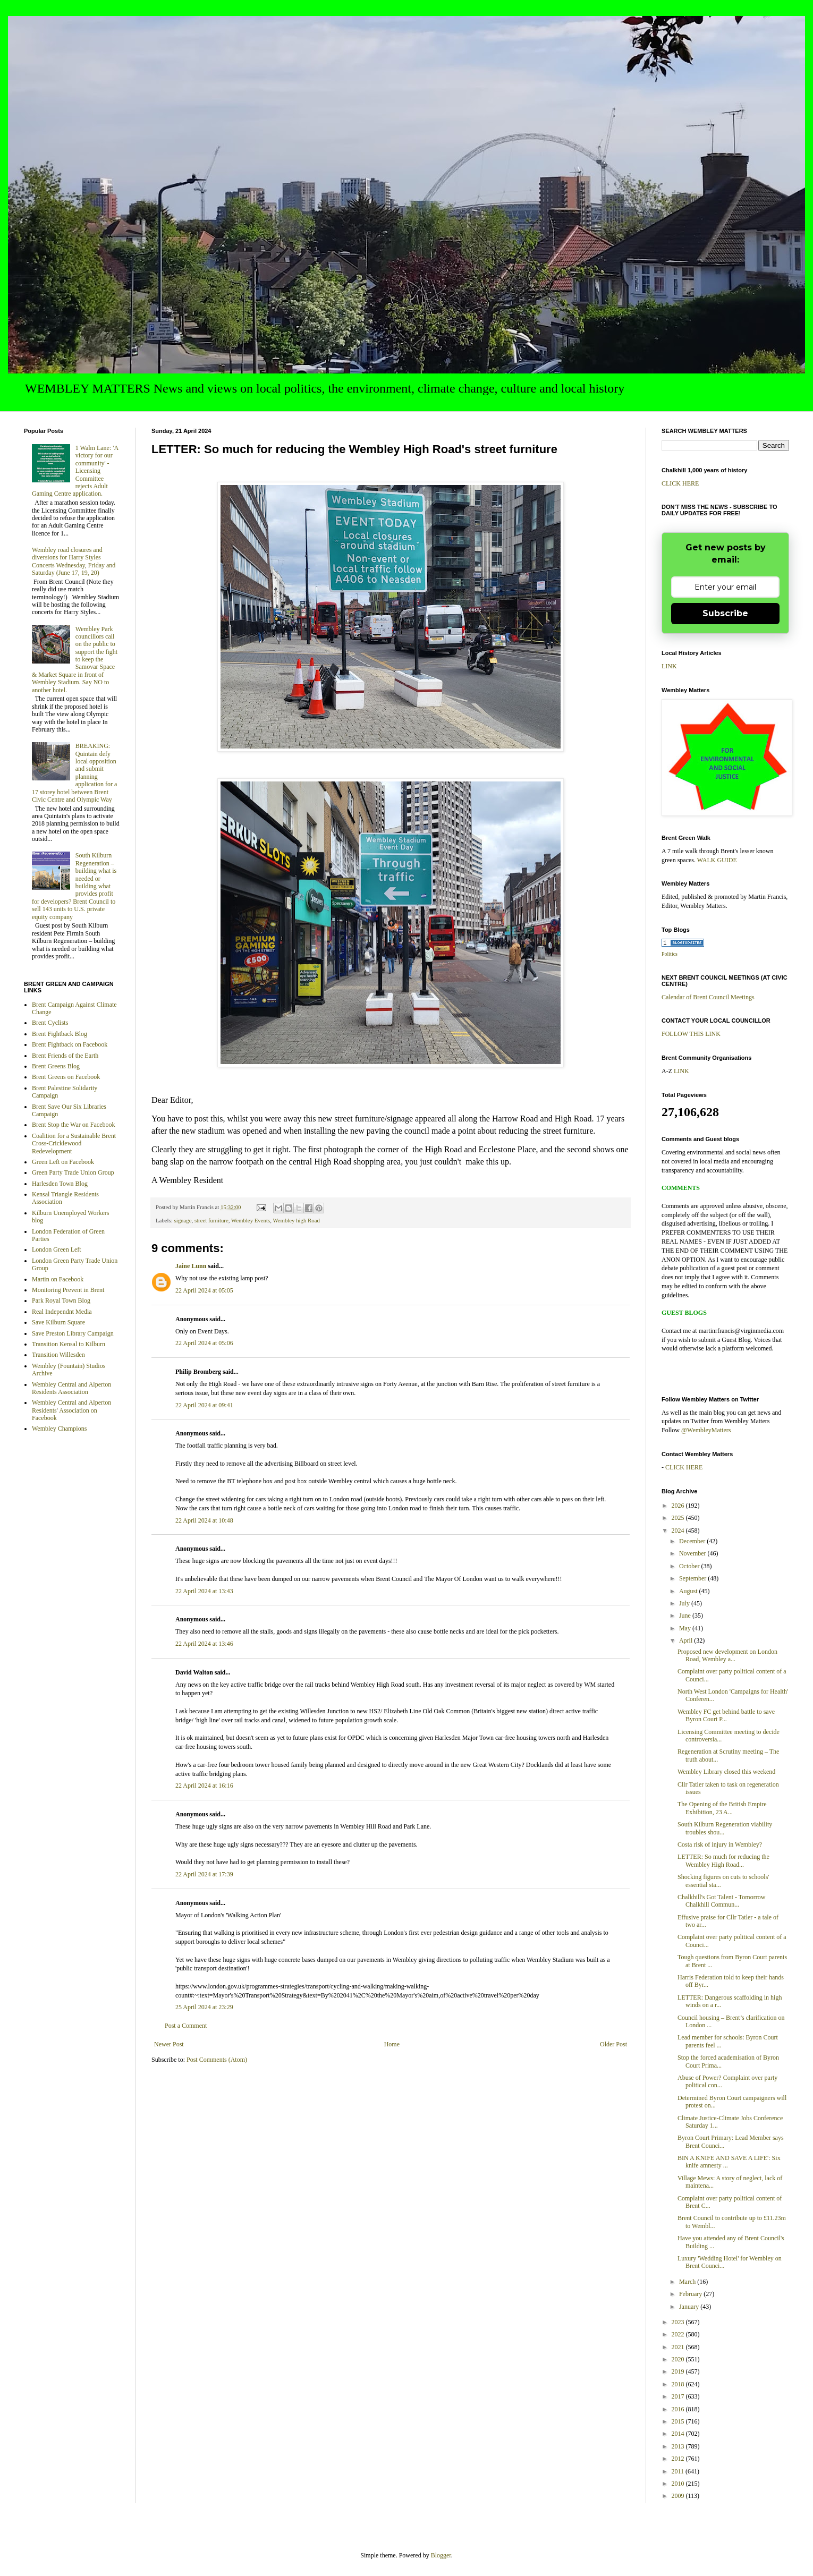 The image size is (813, 2576). What do you see at coordinates (721, 1900) in the screenshot?
I see `Chalkhill's Got Talent - Tomorrow Chalkhill Commun...` at bounding box center [721, 1900].